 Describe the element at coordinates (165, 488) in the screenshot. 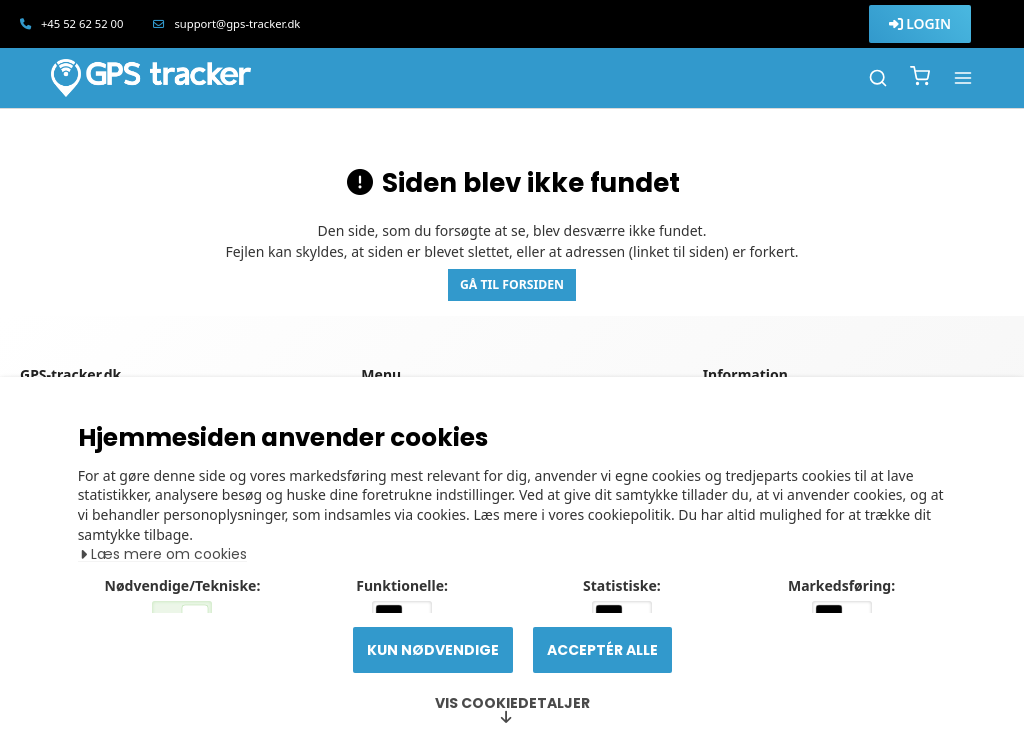

I see `Læs mere om cookies` at that location.